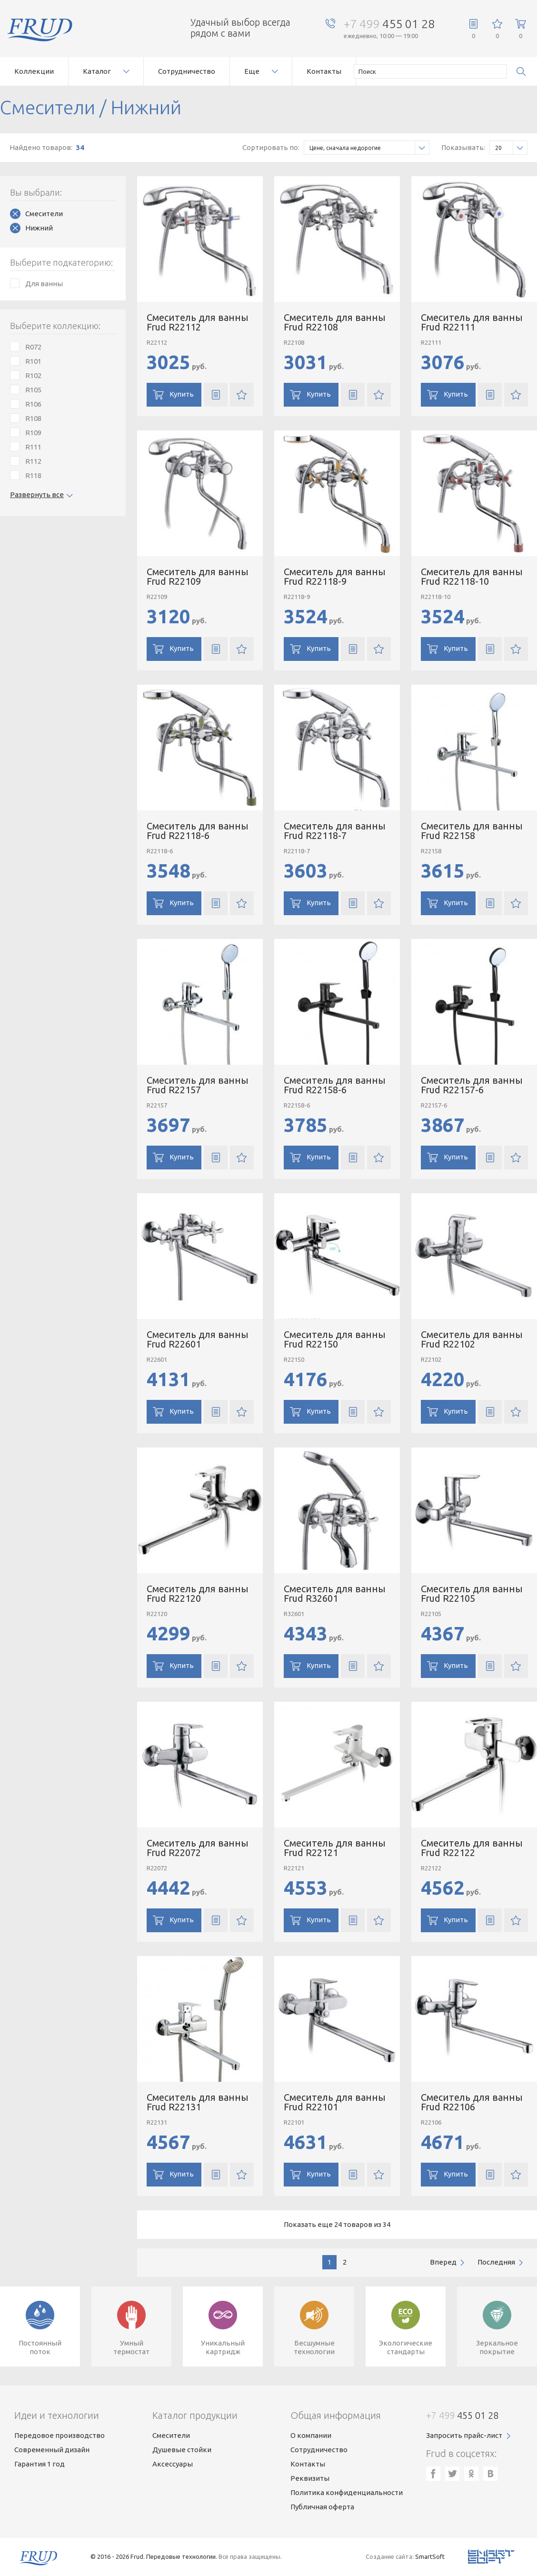  Describe the element at coordinates (405, 2347) in the screenshot. I see `Экологическиестандарты` at that location.